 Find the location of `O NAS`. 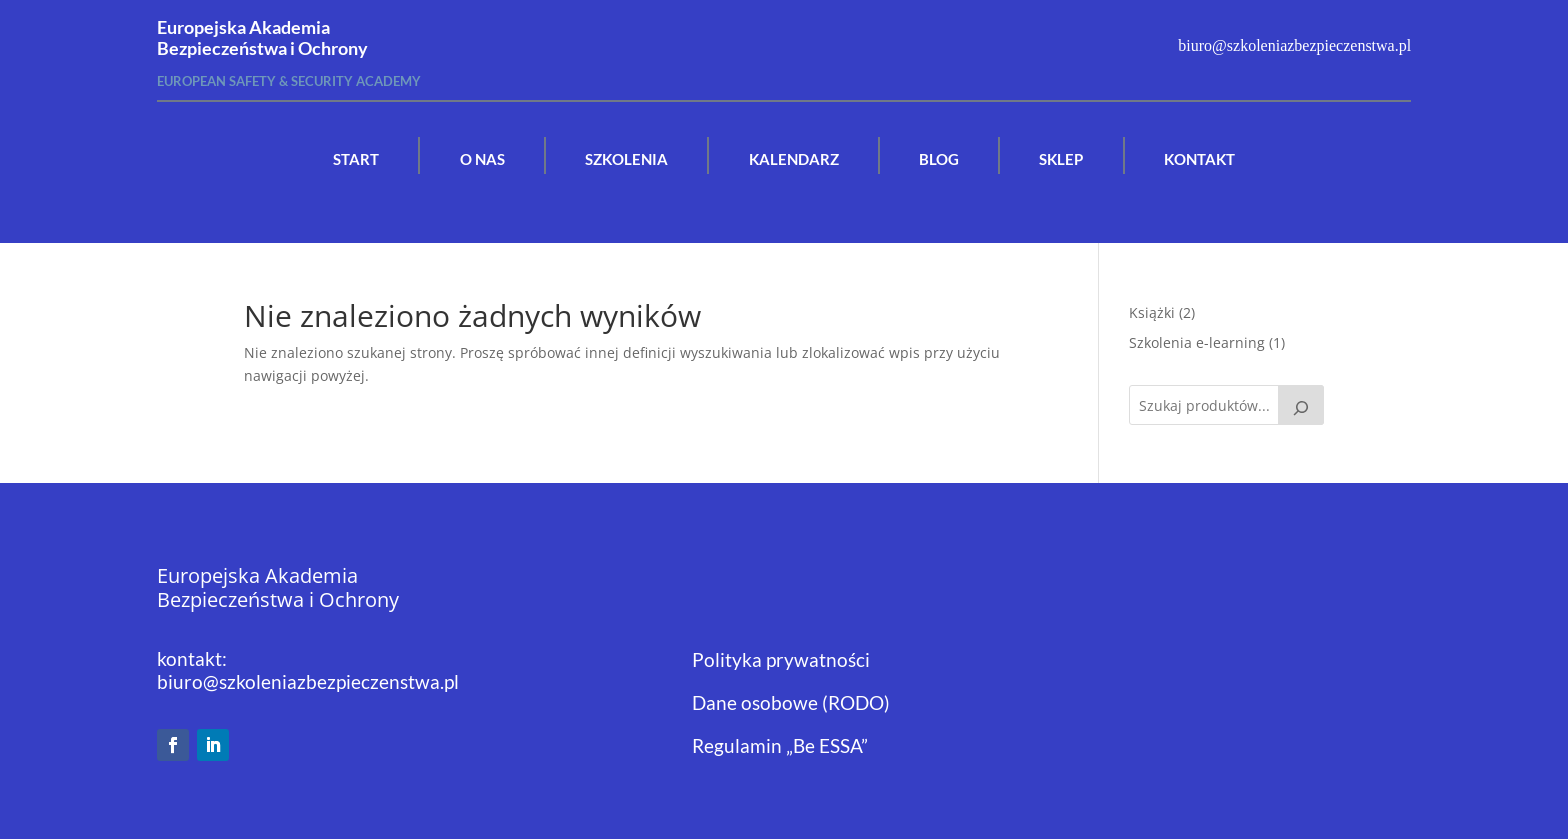

O NAS is located at coordinates (482, 159).